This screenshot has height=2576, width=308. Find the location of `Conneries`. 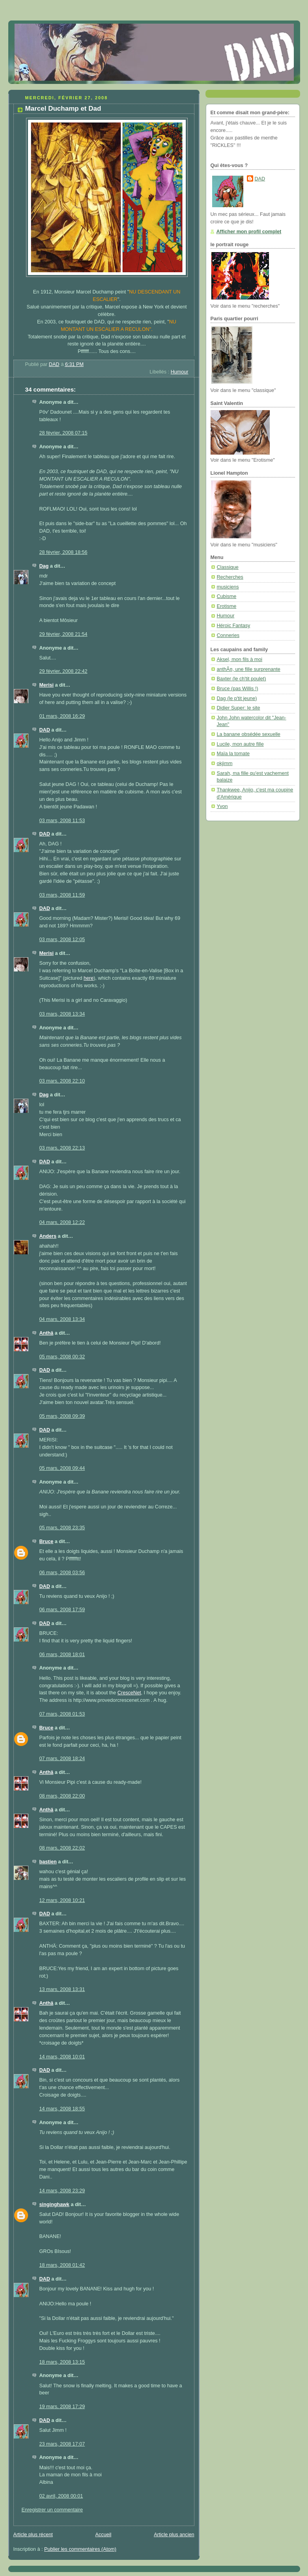

Conneries is located at coordinates (228, 635).